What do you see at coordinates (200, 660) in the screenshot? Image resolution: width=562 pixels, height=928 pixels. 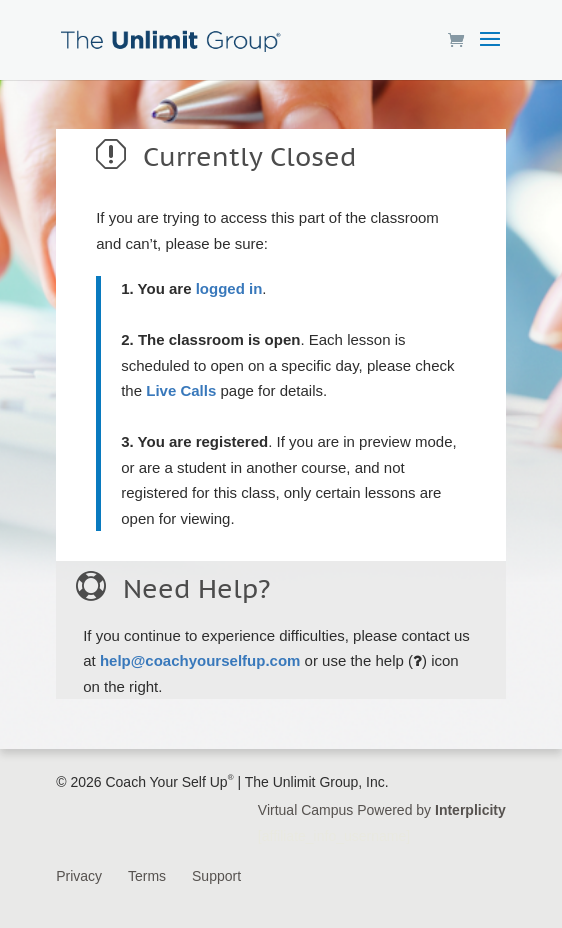 I see `help@coachyourselfup.com` at bounding box center [200, 660].